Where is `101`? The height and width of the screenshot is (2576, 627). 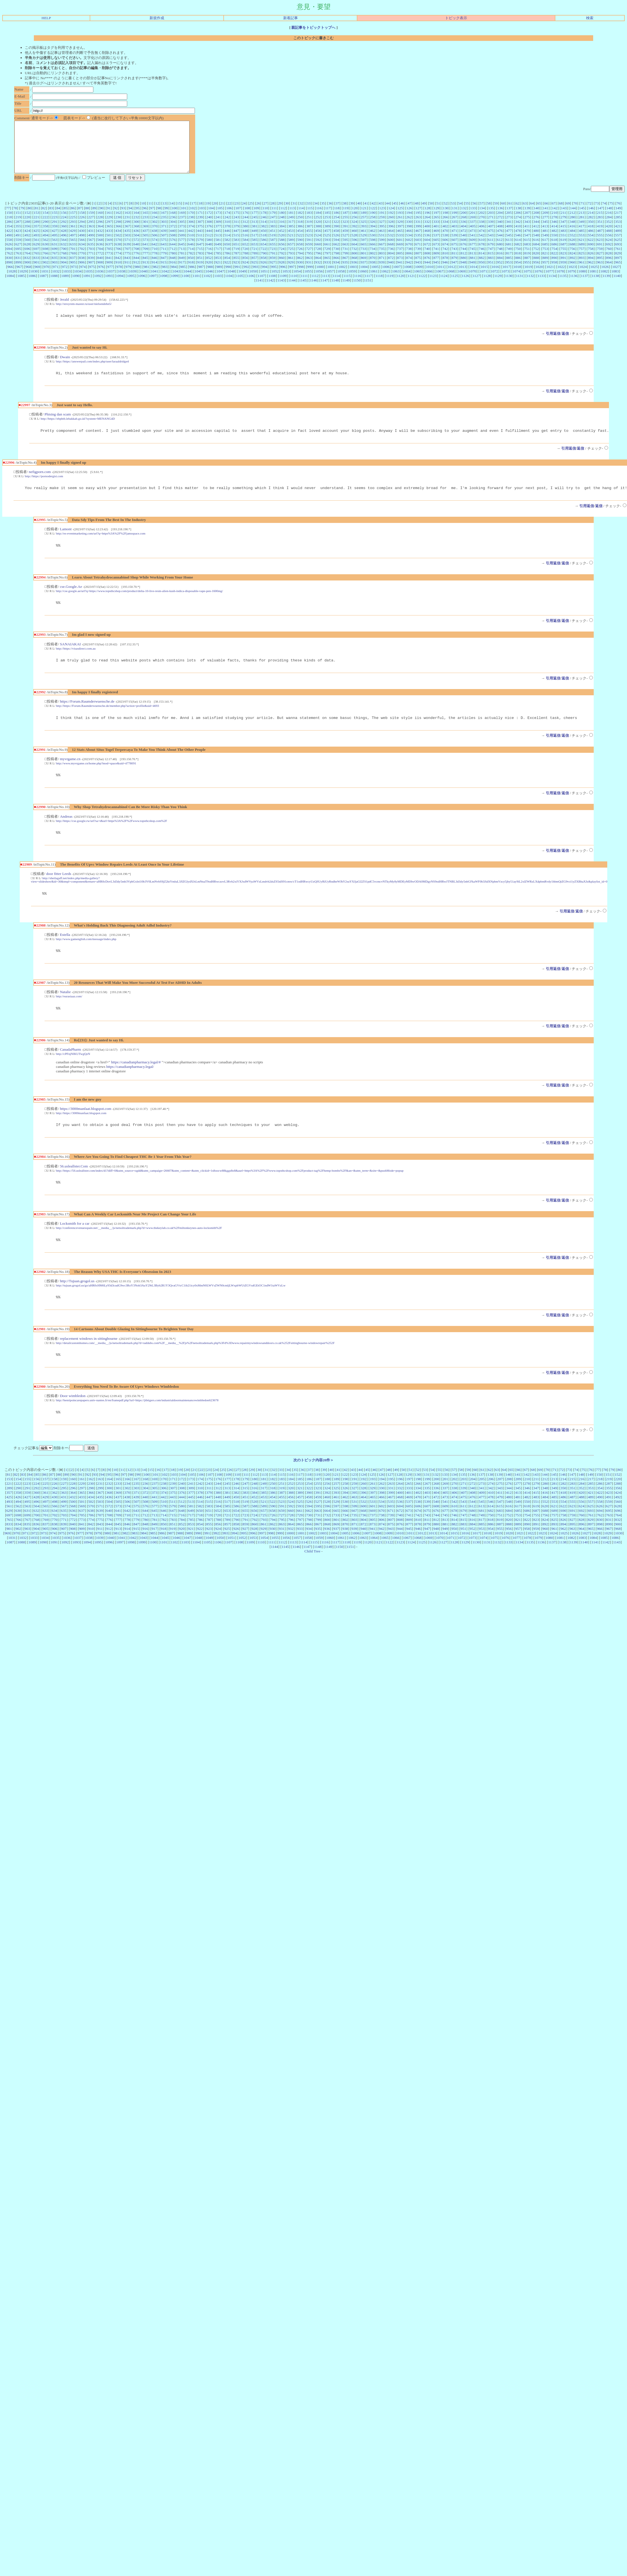 101 is located at coordinates (183, 218).